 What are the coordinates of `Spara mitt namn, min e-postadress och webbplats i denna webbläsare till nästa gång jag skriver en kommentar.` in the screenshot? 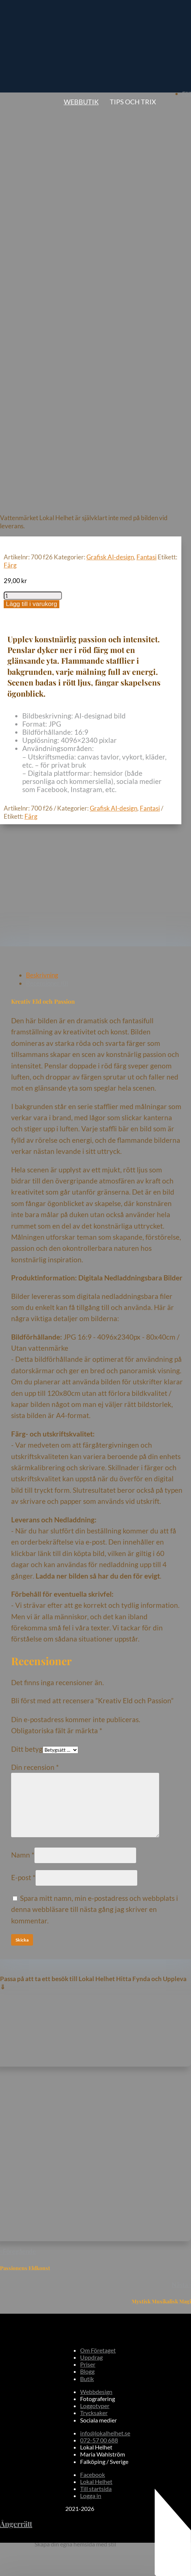 It's located at (94, 1488).